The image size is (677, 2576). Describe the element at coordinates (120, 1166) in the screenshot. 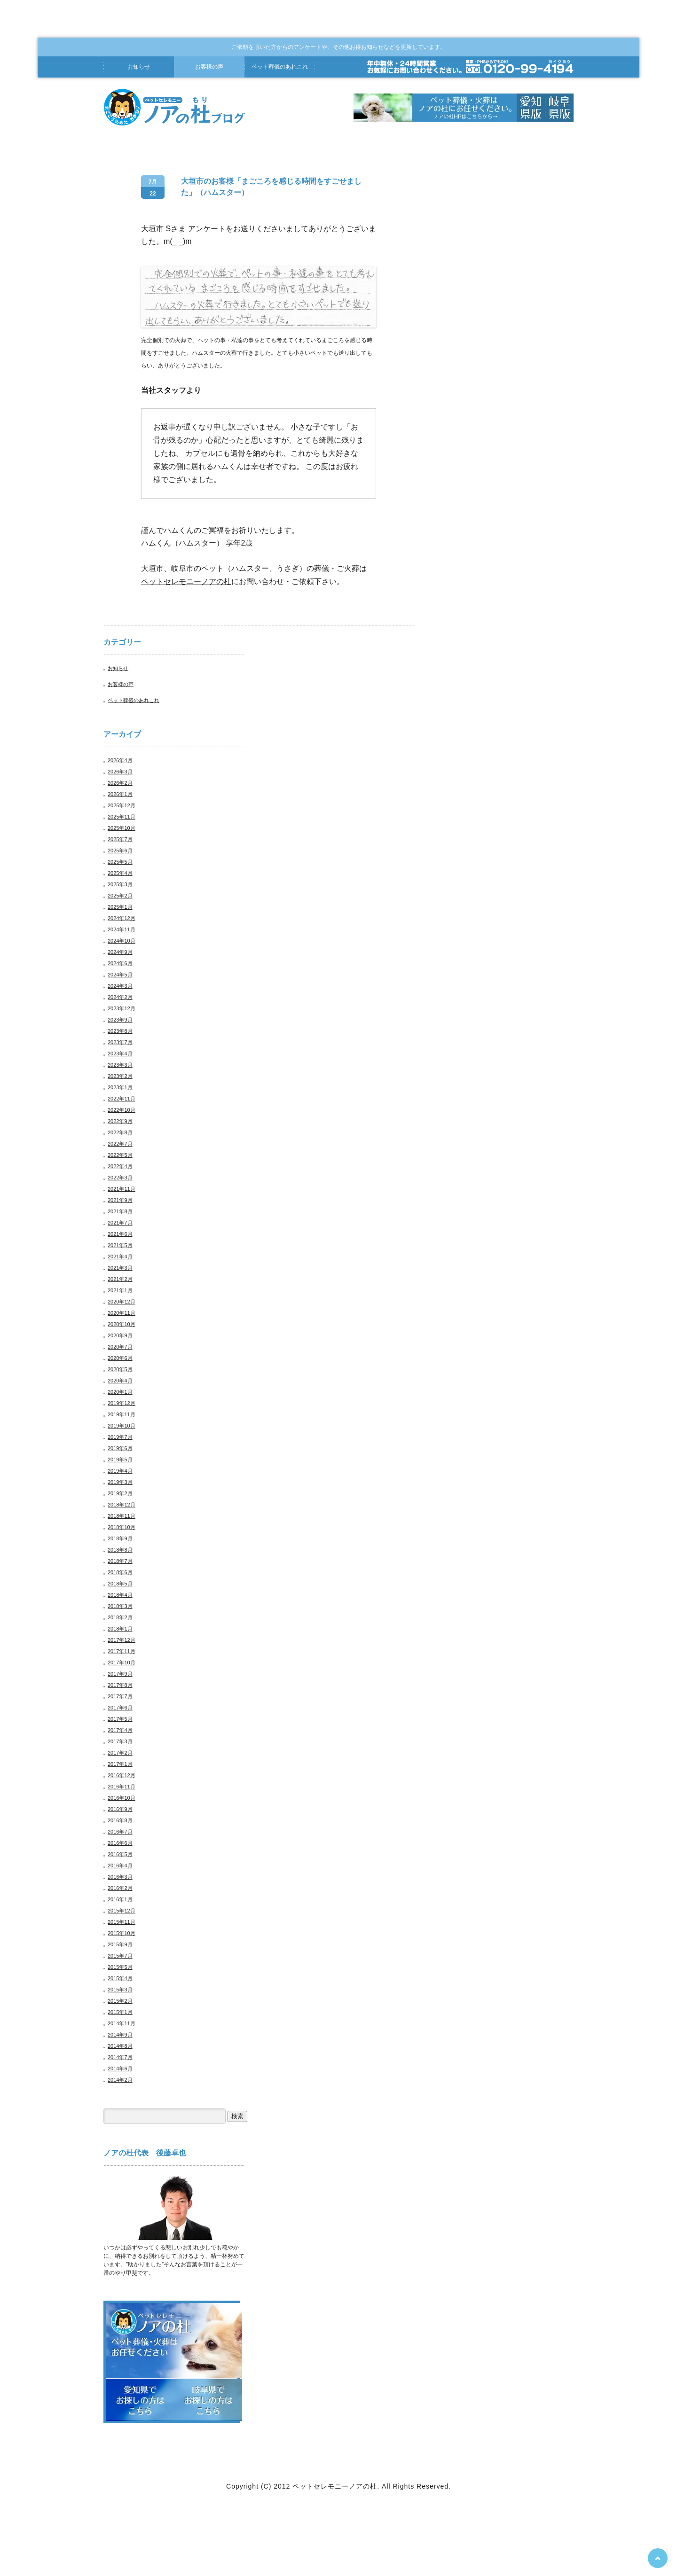

I see `2022年4月` at that location.